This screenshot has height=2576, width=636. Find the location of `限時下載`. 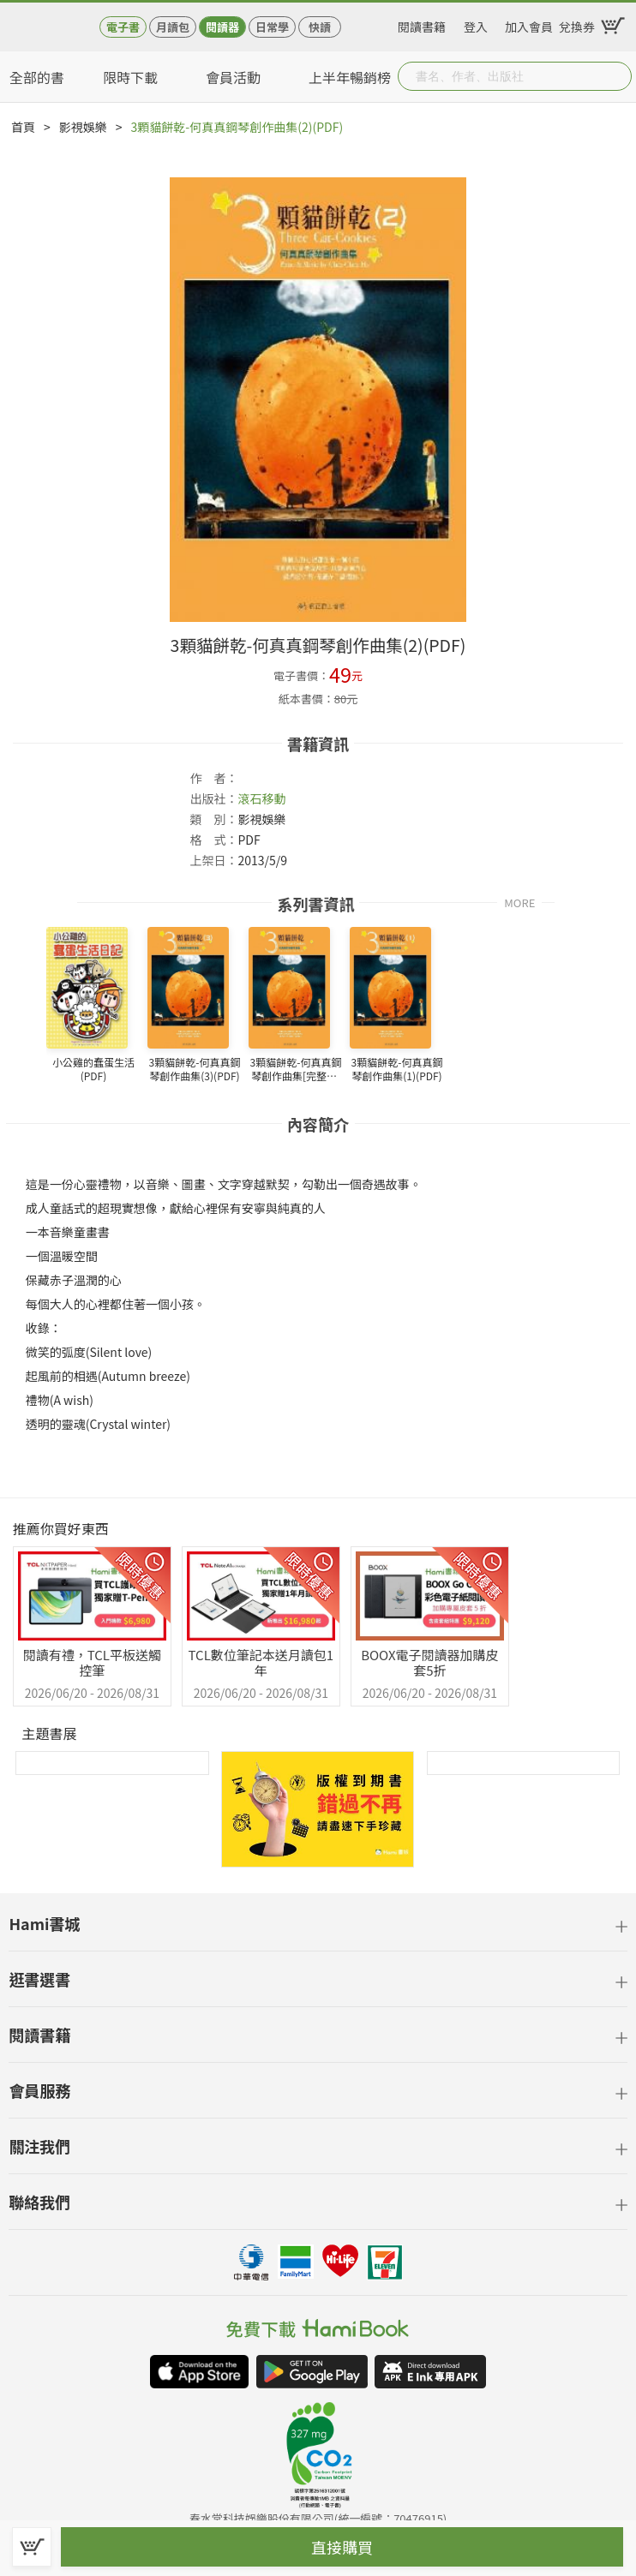

限時下載 is located at coordinates (130, 77).